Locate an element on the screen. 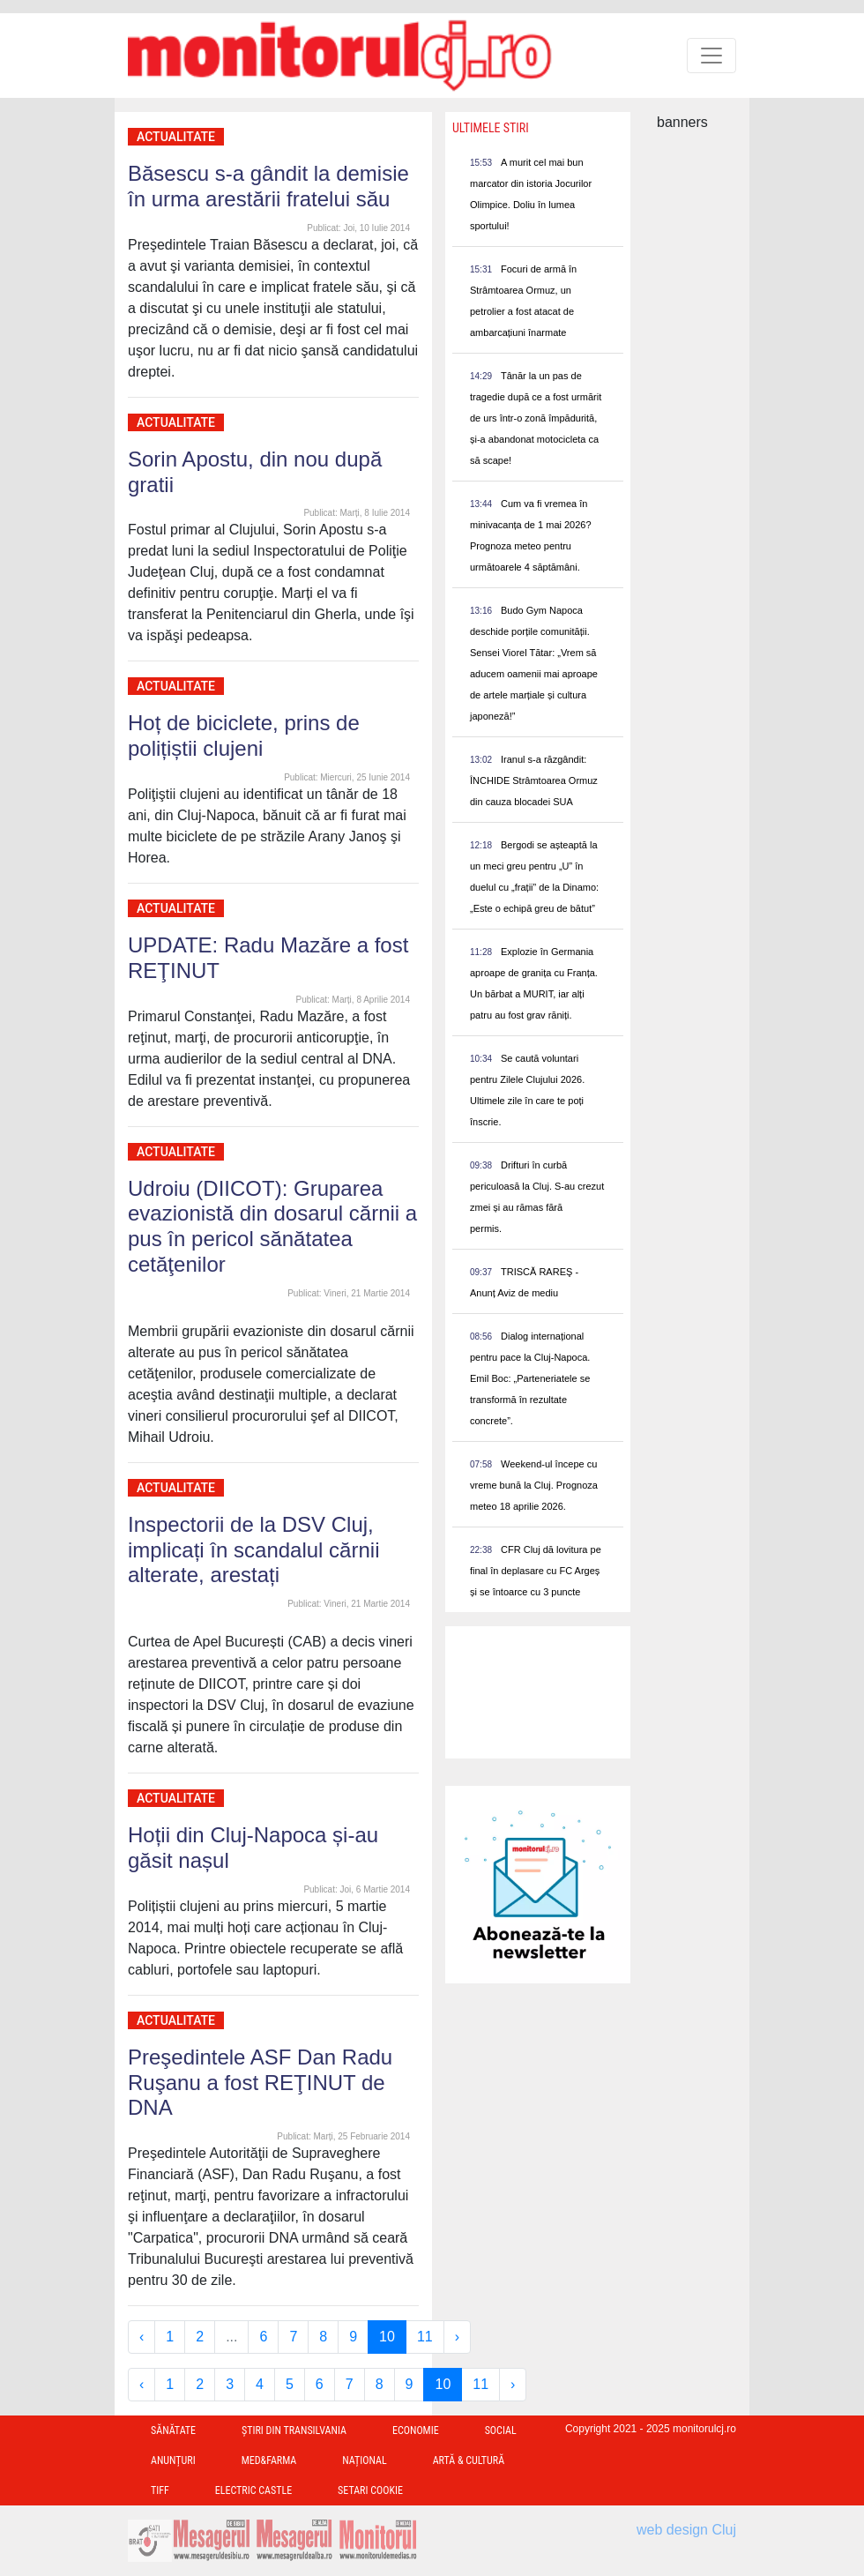 The width and height of the screenshot is (864, 2576). Sănătate is located at coordinates (173, 2430).